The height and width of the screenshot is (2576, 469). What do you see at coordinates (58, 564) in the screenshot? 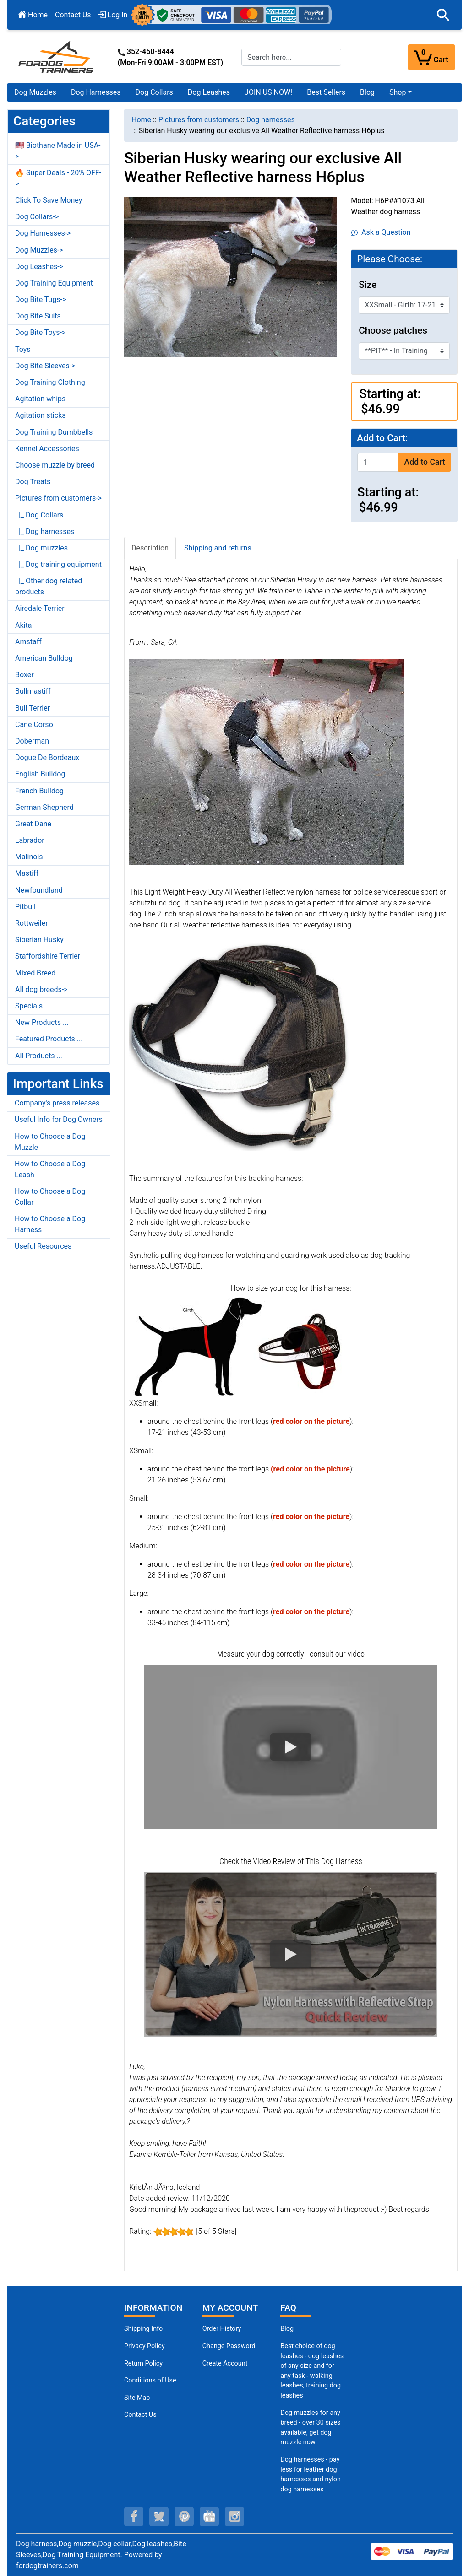
I see `|_ Dog training equipment` at bounding box center [58, 564].